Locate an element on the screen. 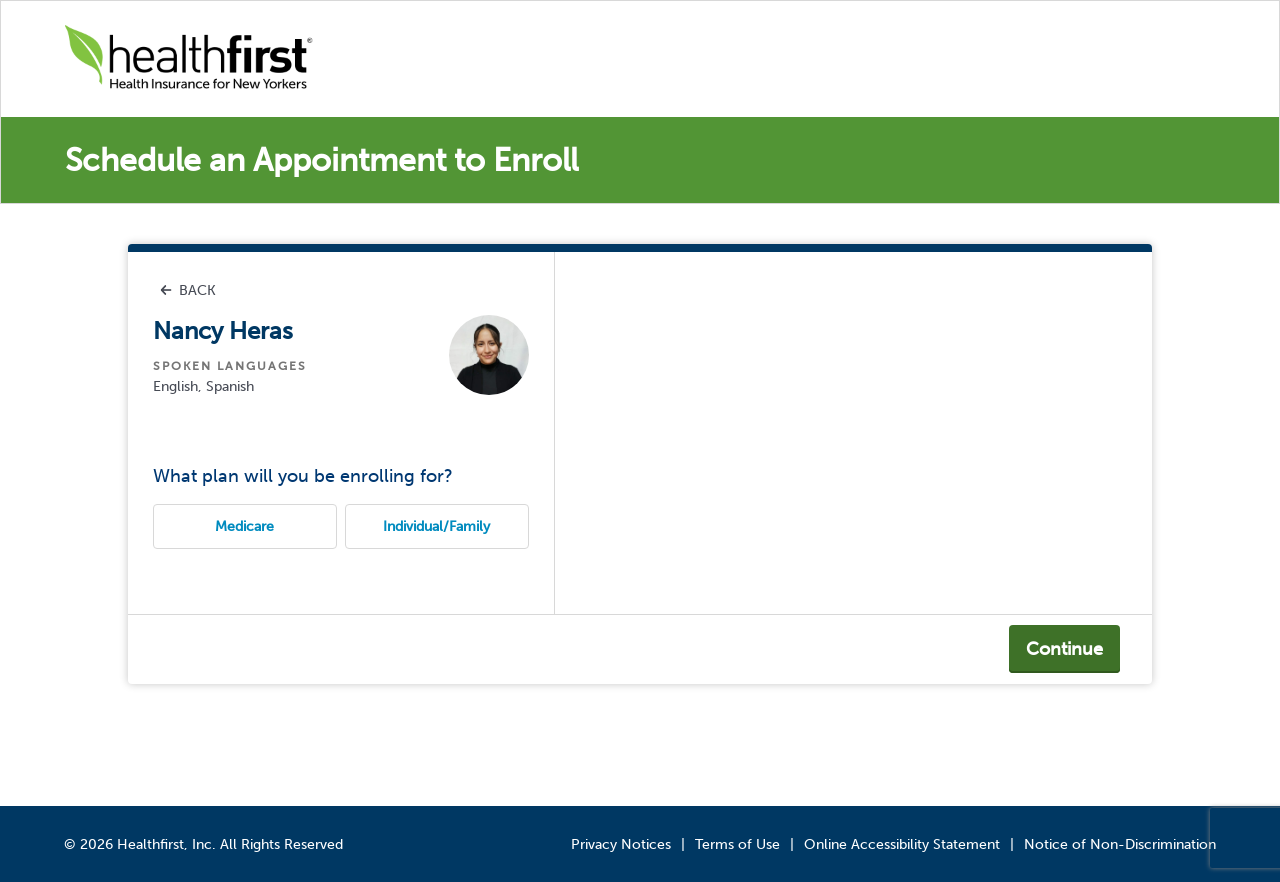 Image resolution: width=1280 pixels, height=882 pixels. Notice of Non-Discrimination is located at coordinates (1120, 844).